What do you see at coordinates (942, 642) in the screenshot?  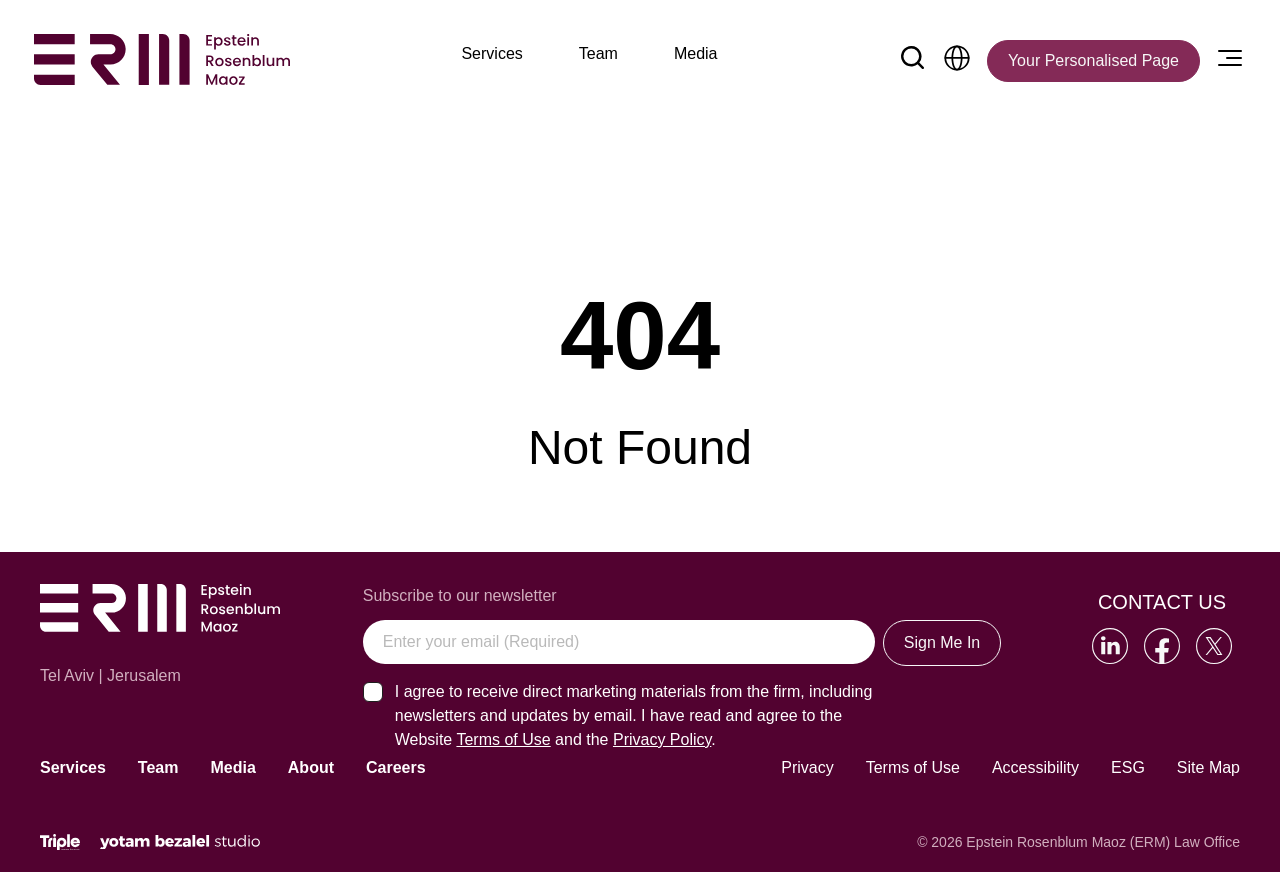 I see `Sign Me In` at bounding box center [942, 642].